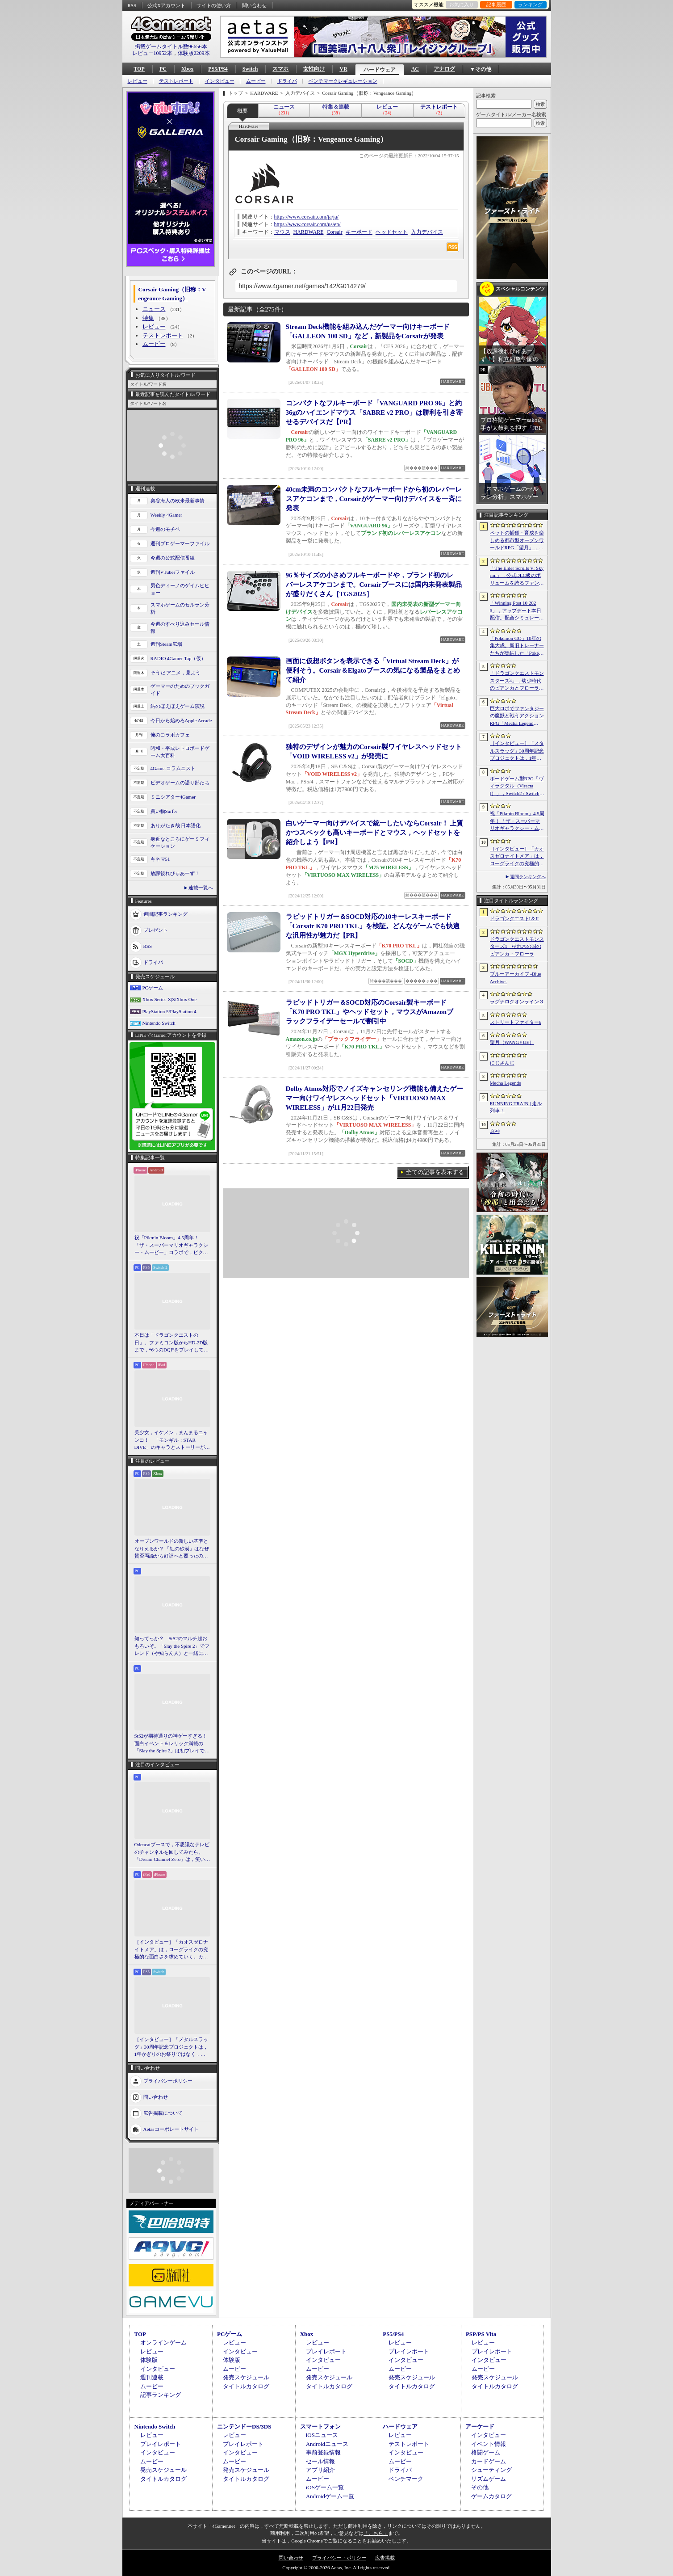 The height and width of the screenshot is (2576, 673). Describe the element at coordinates (254, 5) in the screenshot. I see `問い合わせ` at that location.